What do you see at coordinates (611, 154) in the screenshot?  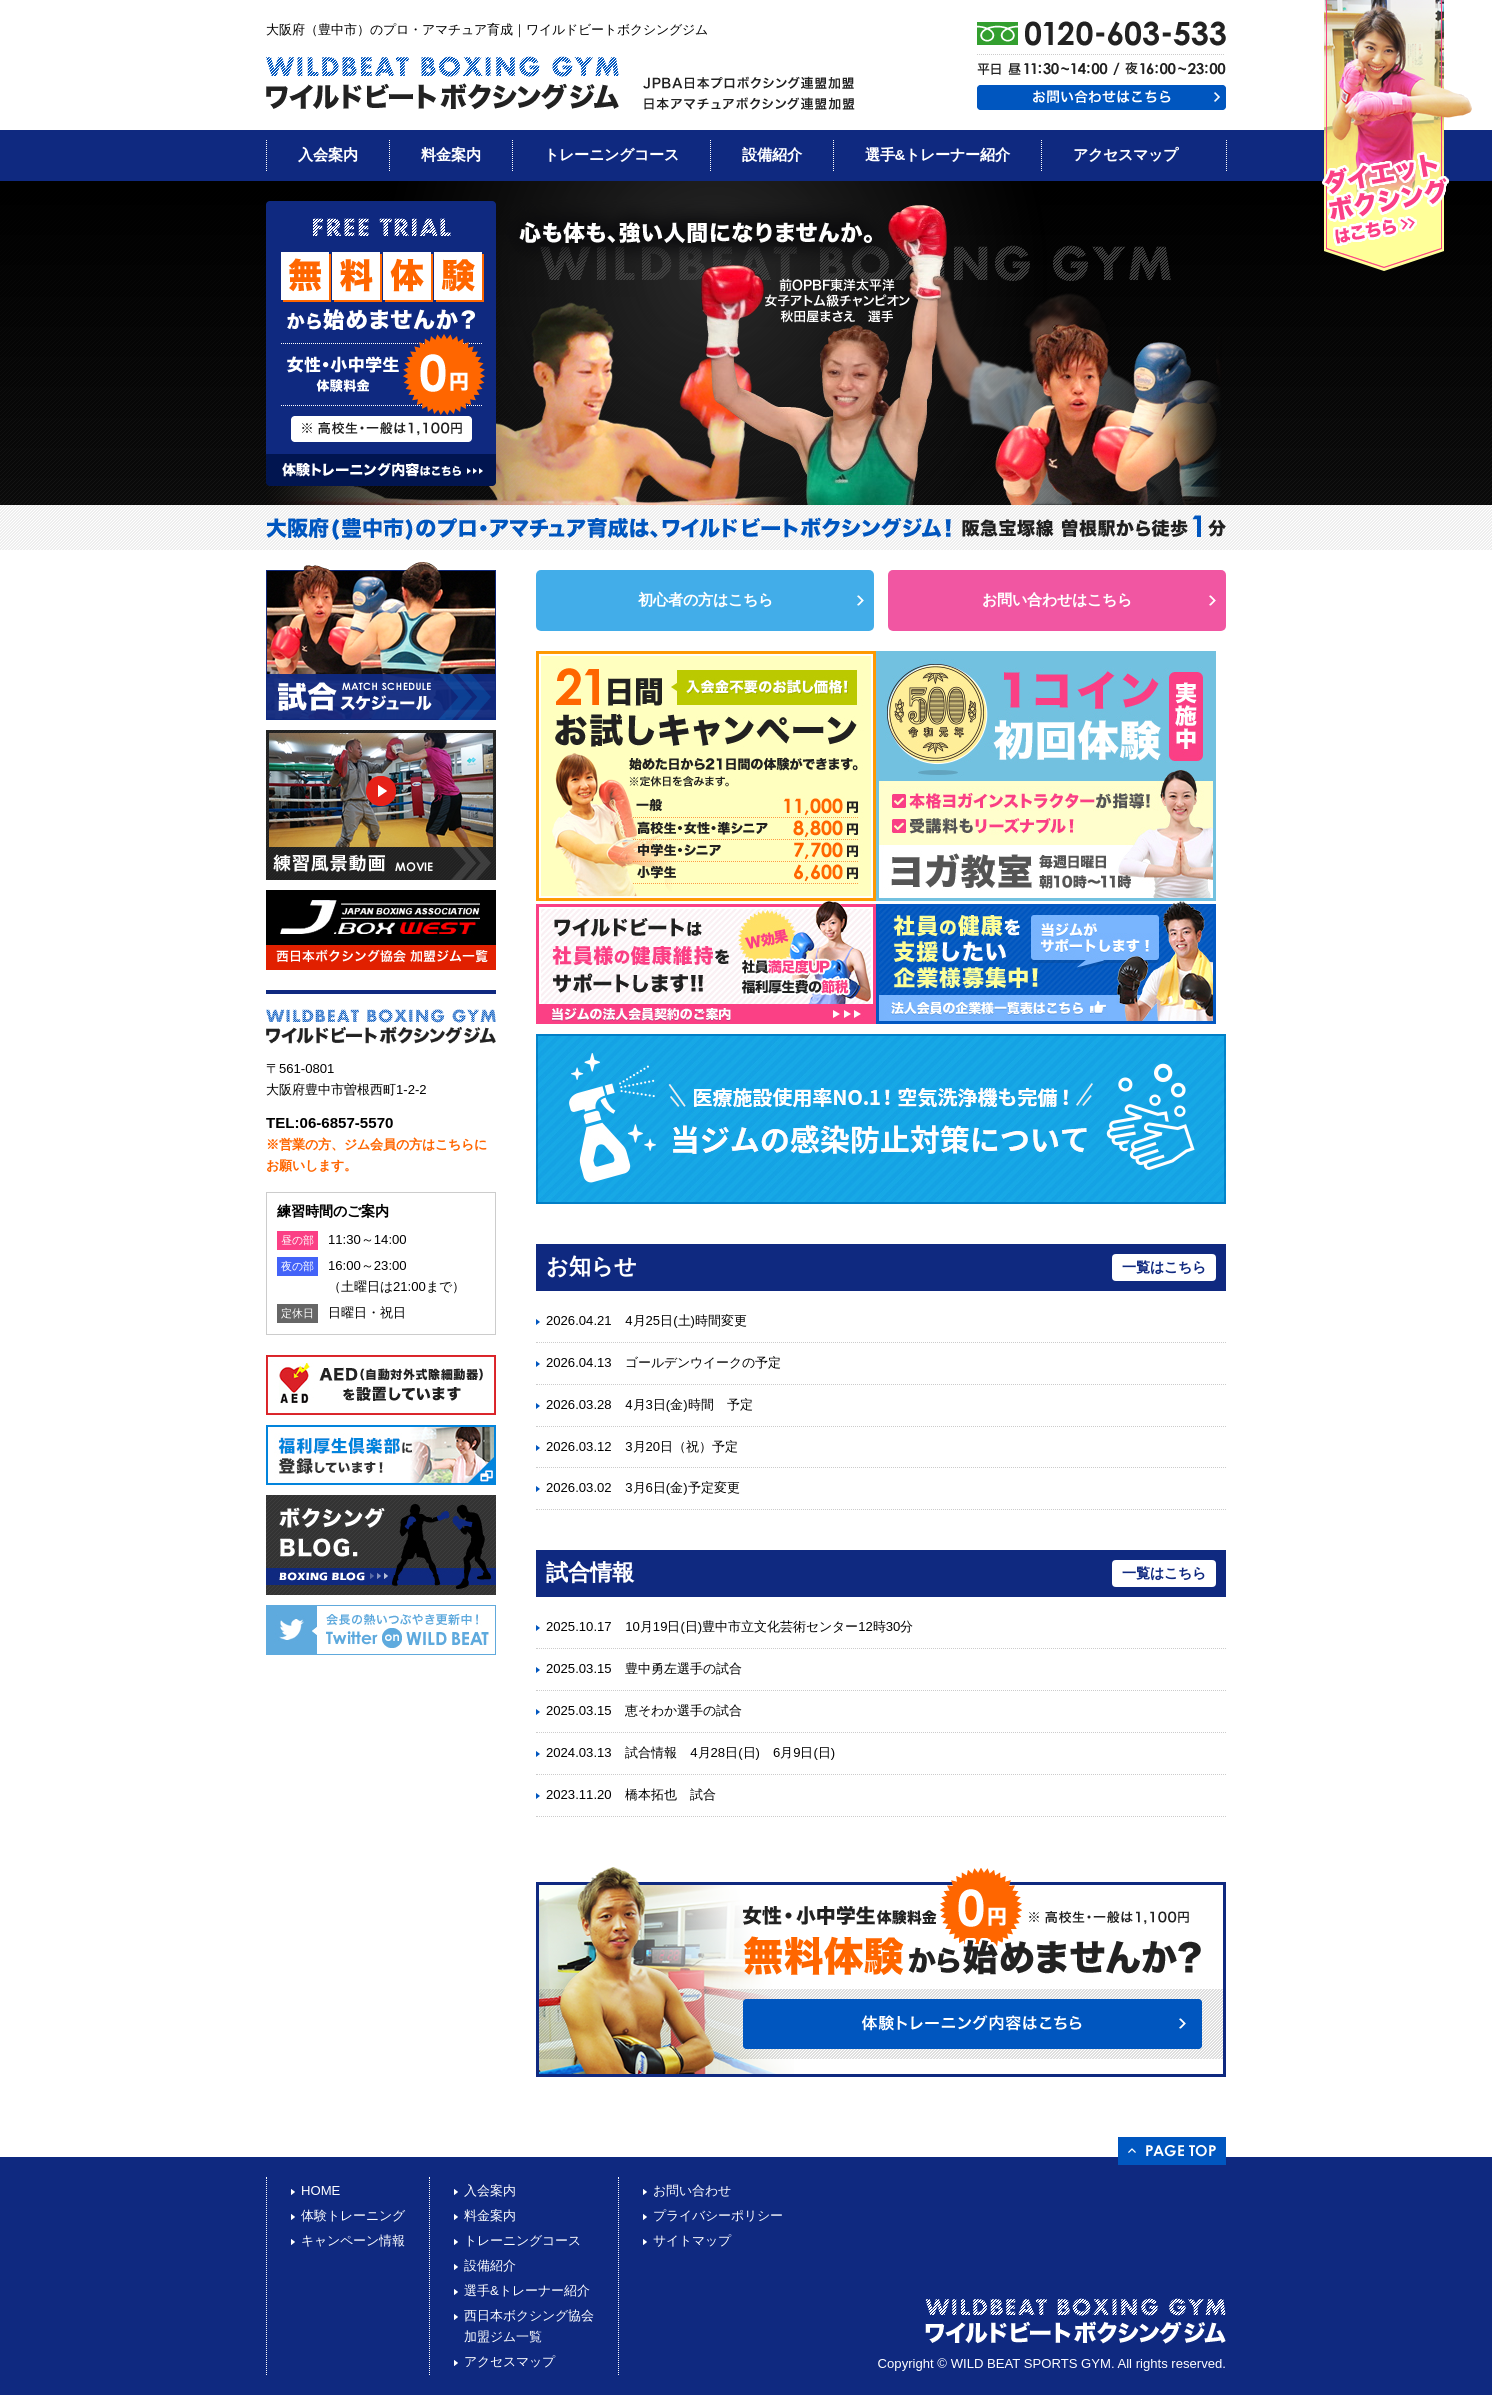 I see `トレーニングコース` at bounding box center [611, 154].